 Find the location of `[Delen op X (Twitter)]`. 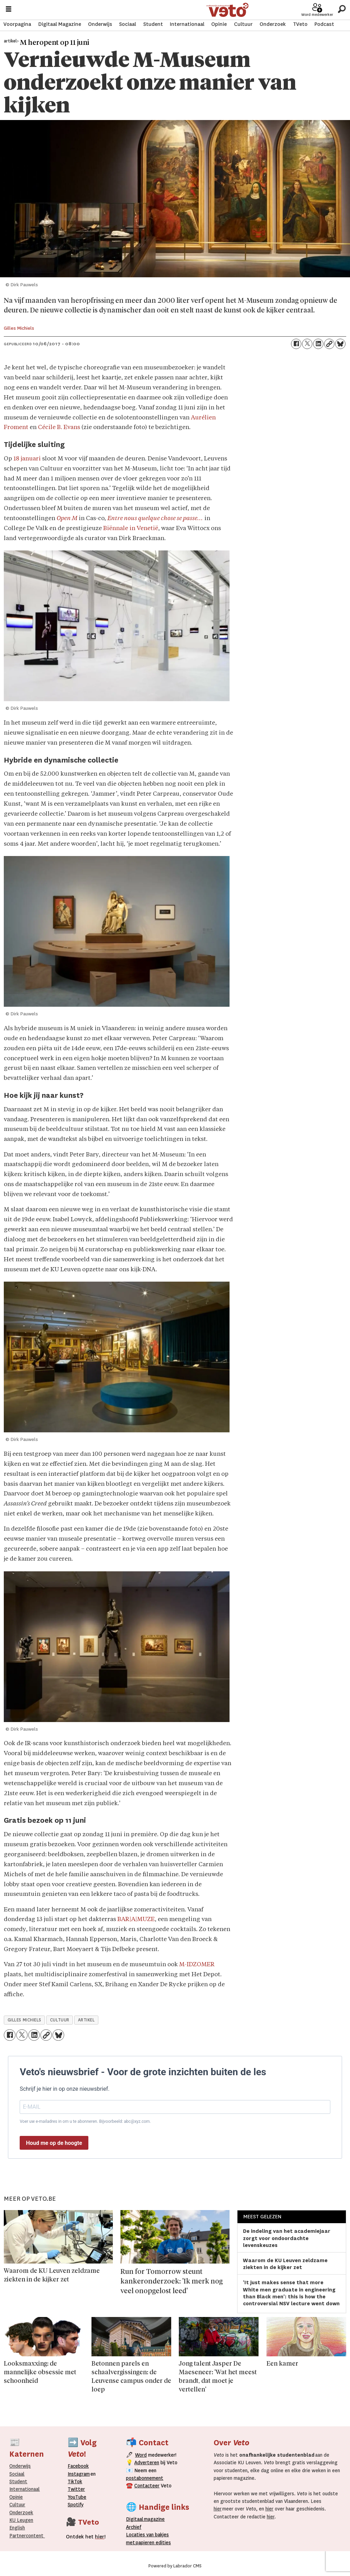

[Delen op X (Twitter)] is located at coordinates (307, 344).